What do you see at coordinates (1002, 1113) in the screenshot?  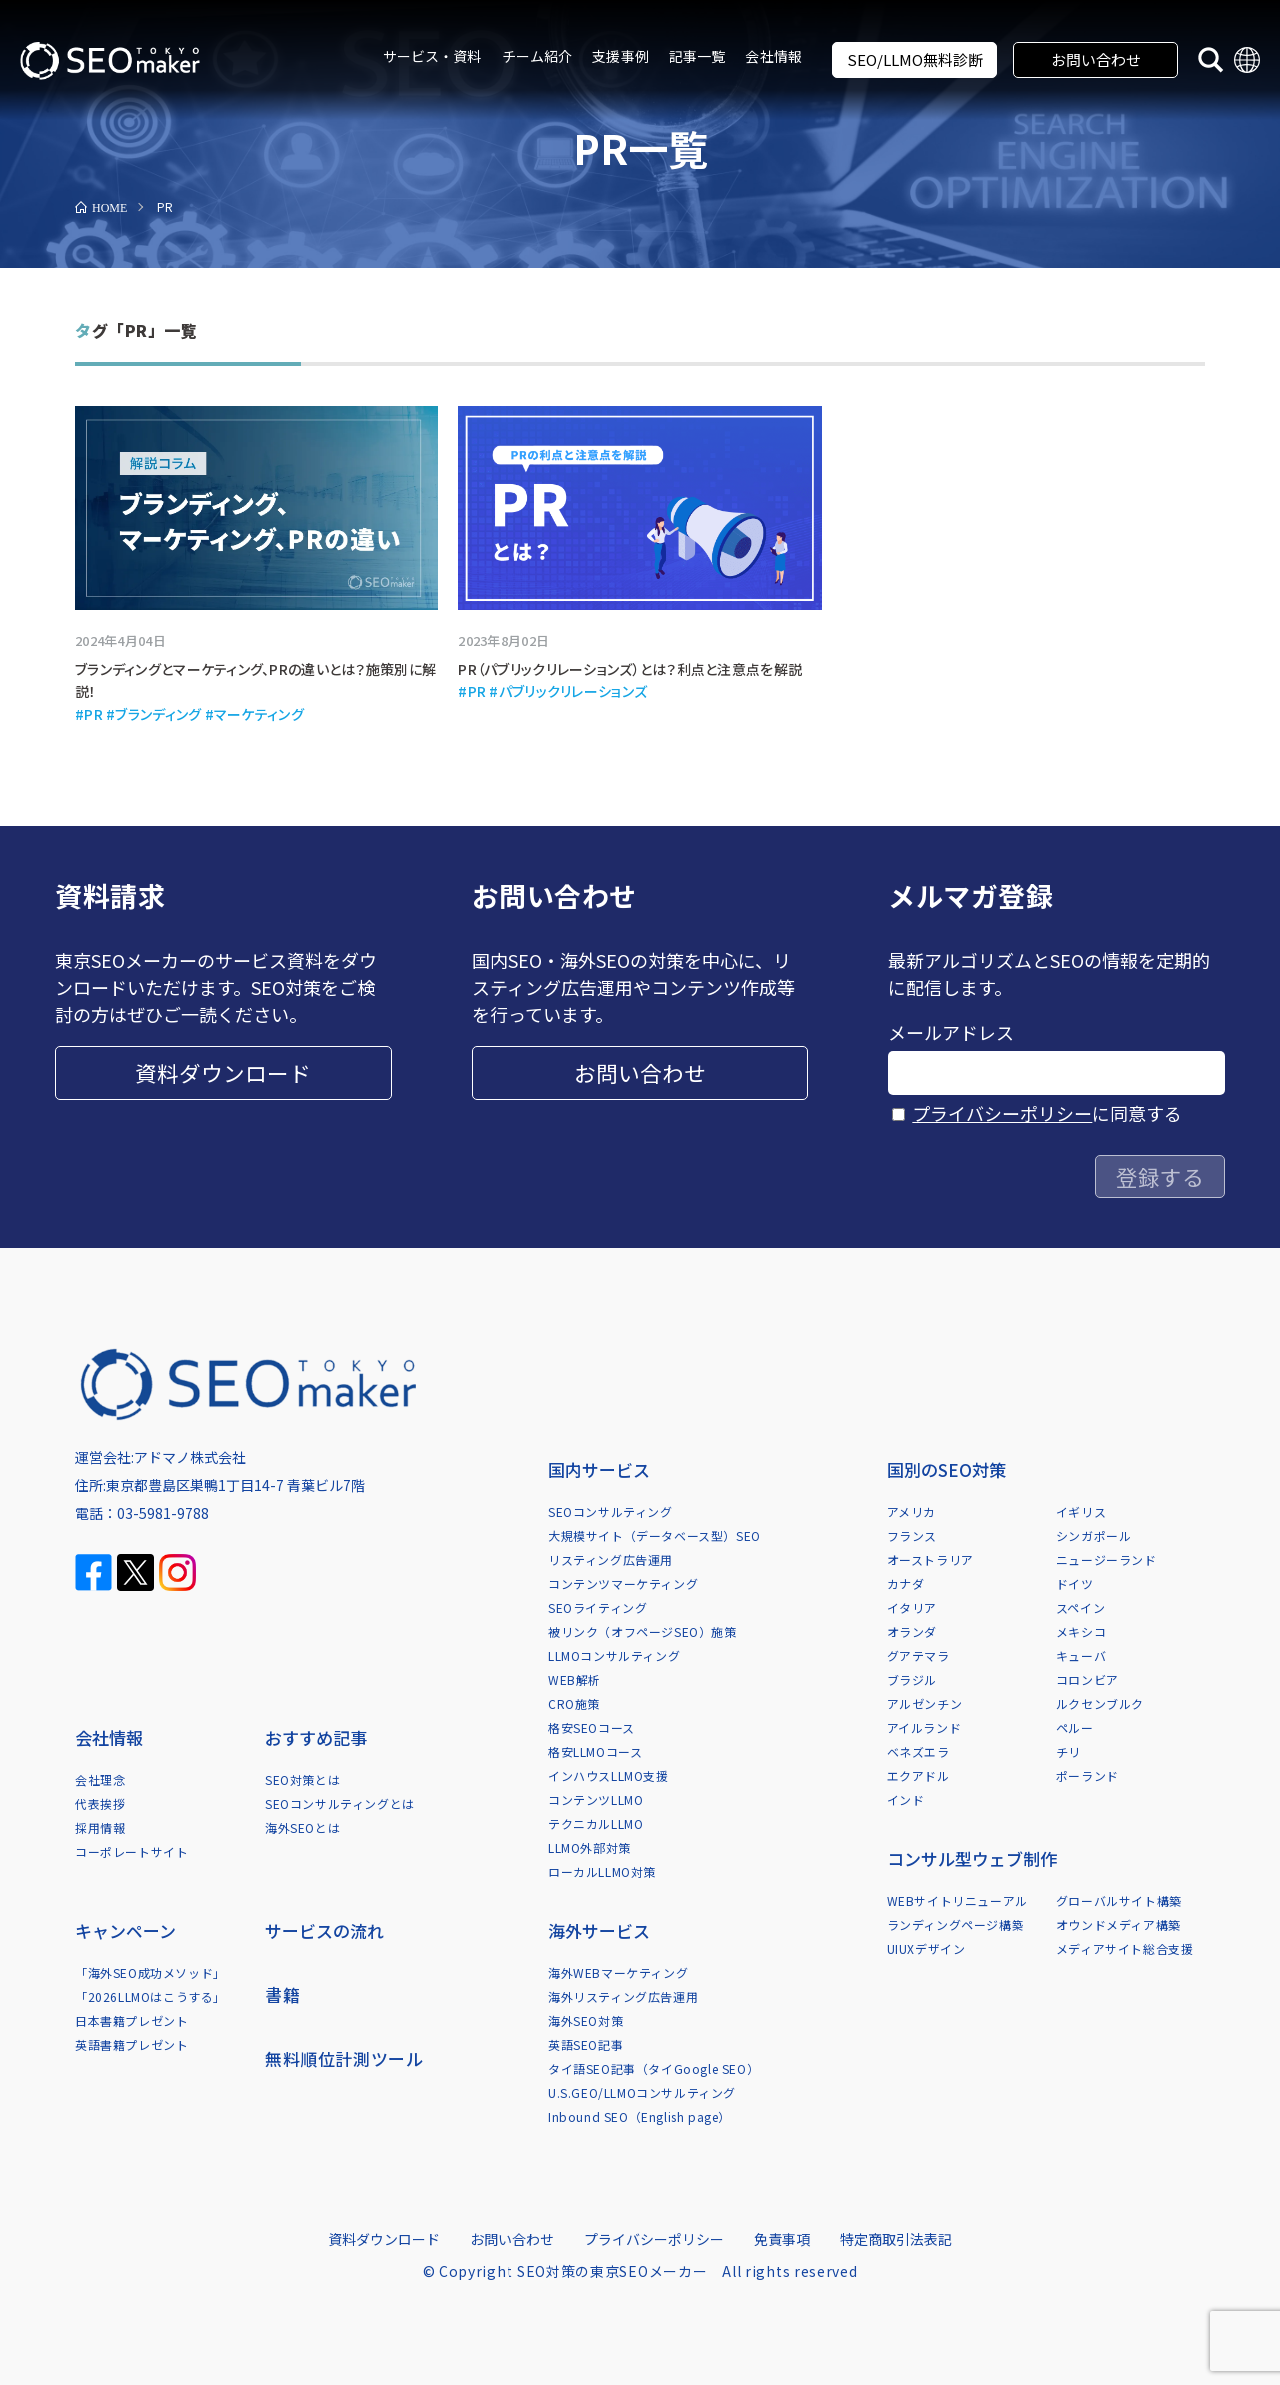 I see `プライバシーポリシー` at bounding box center [1002, 1113].